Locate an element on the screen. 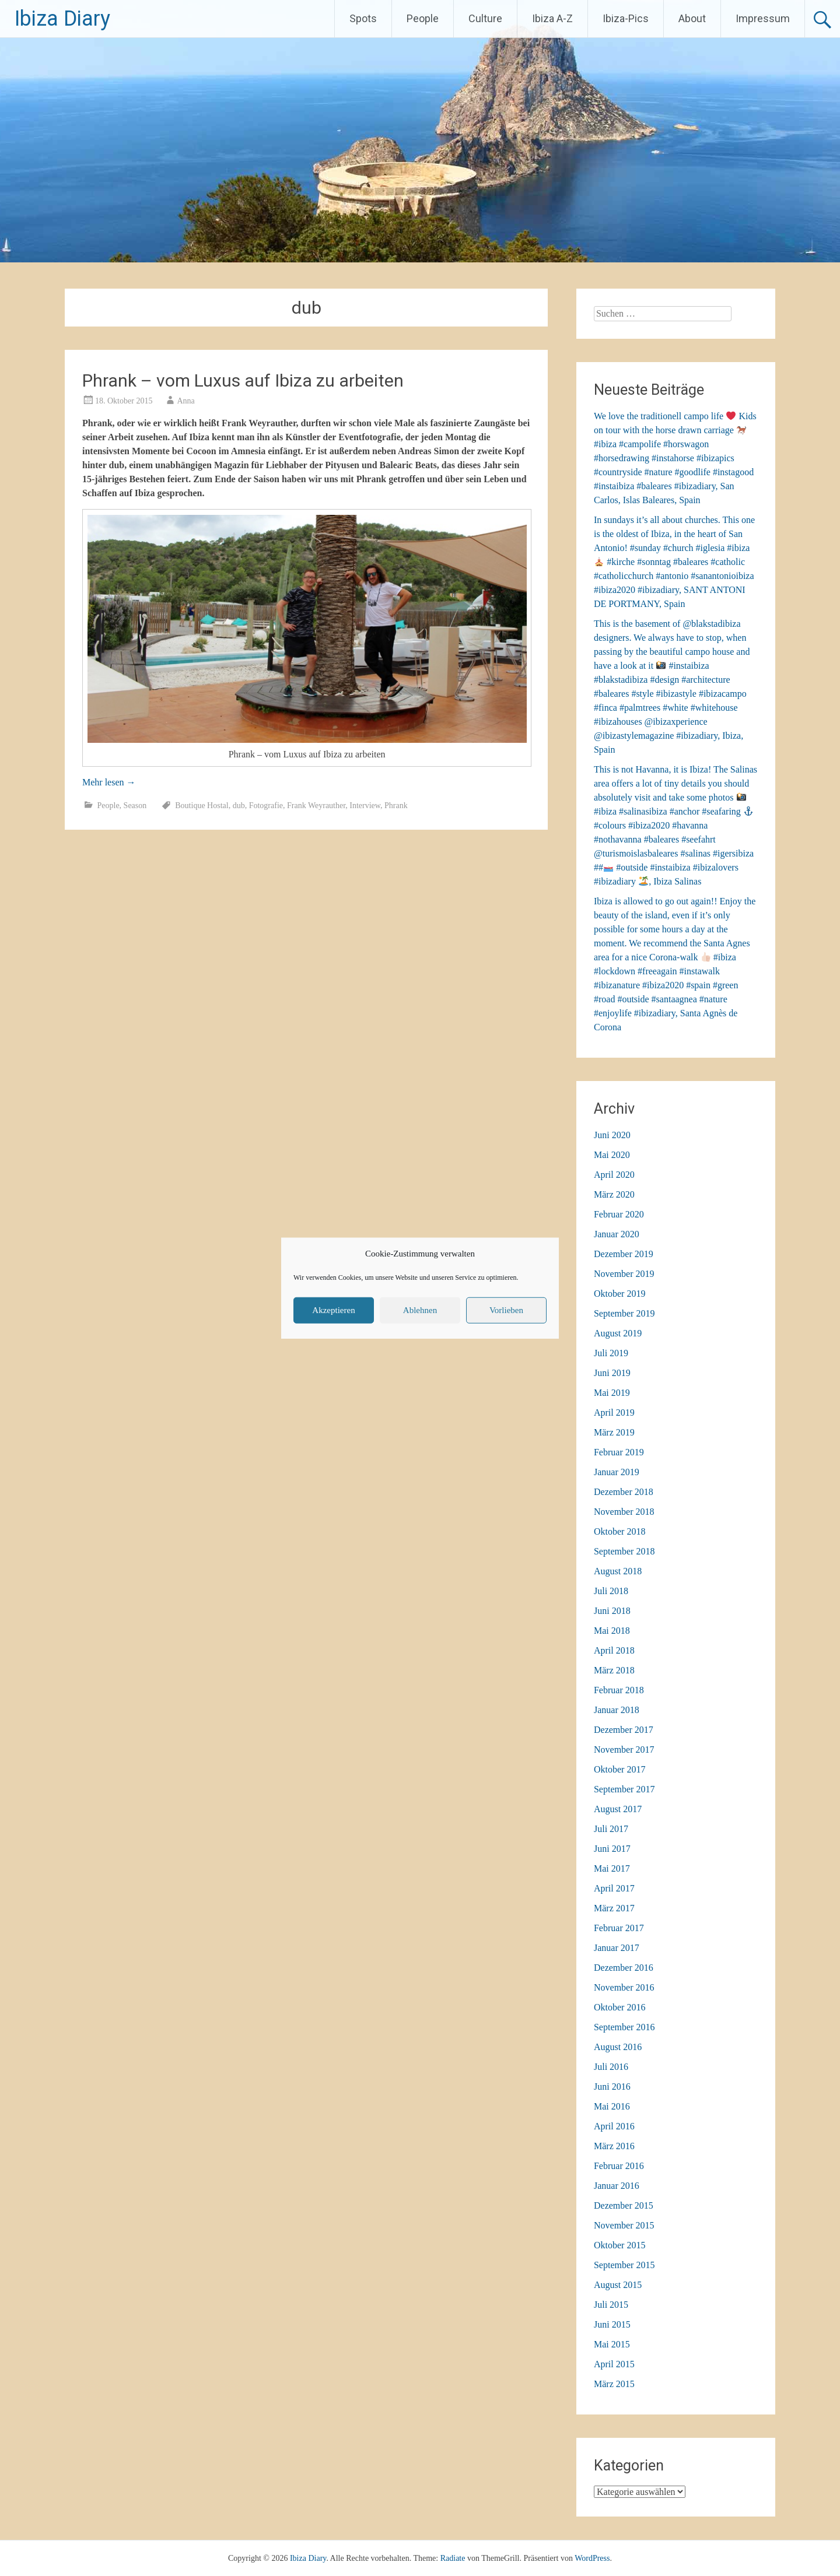  Mai 2019 is located at coordinates (612, 1393).